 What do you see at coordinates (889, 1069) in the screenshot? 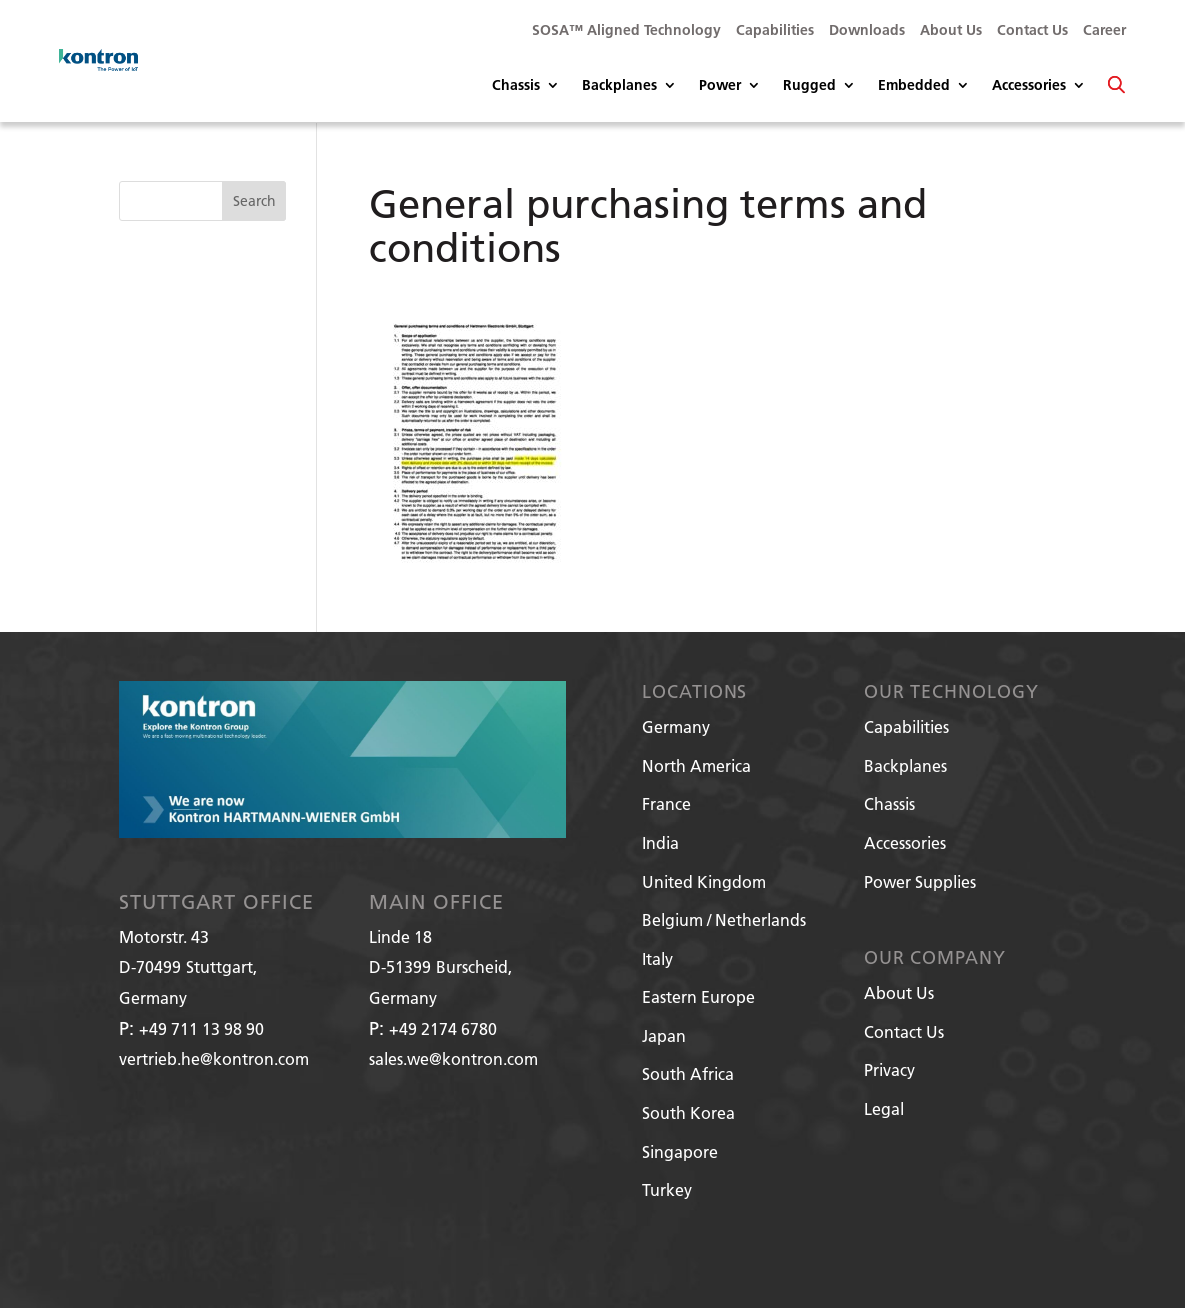
I see `Privacy` at bounding box center [889, 1069].